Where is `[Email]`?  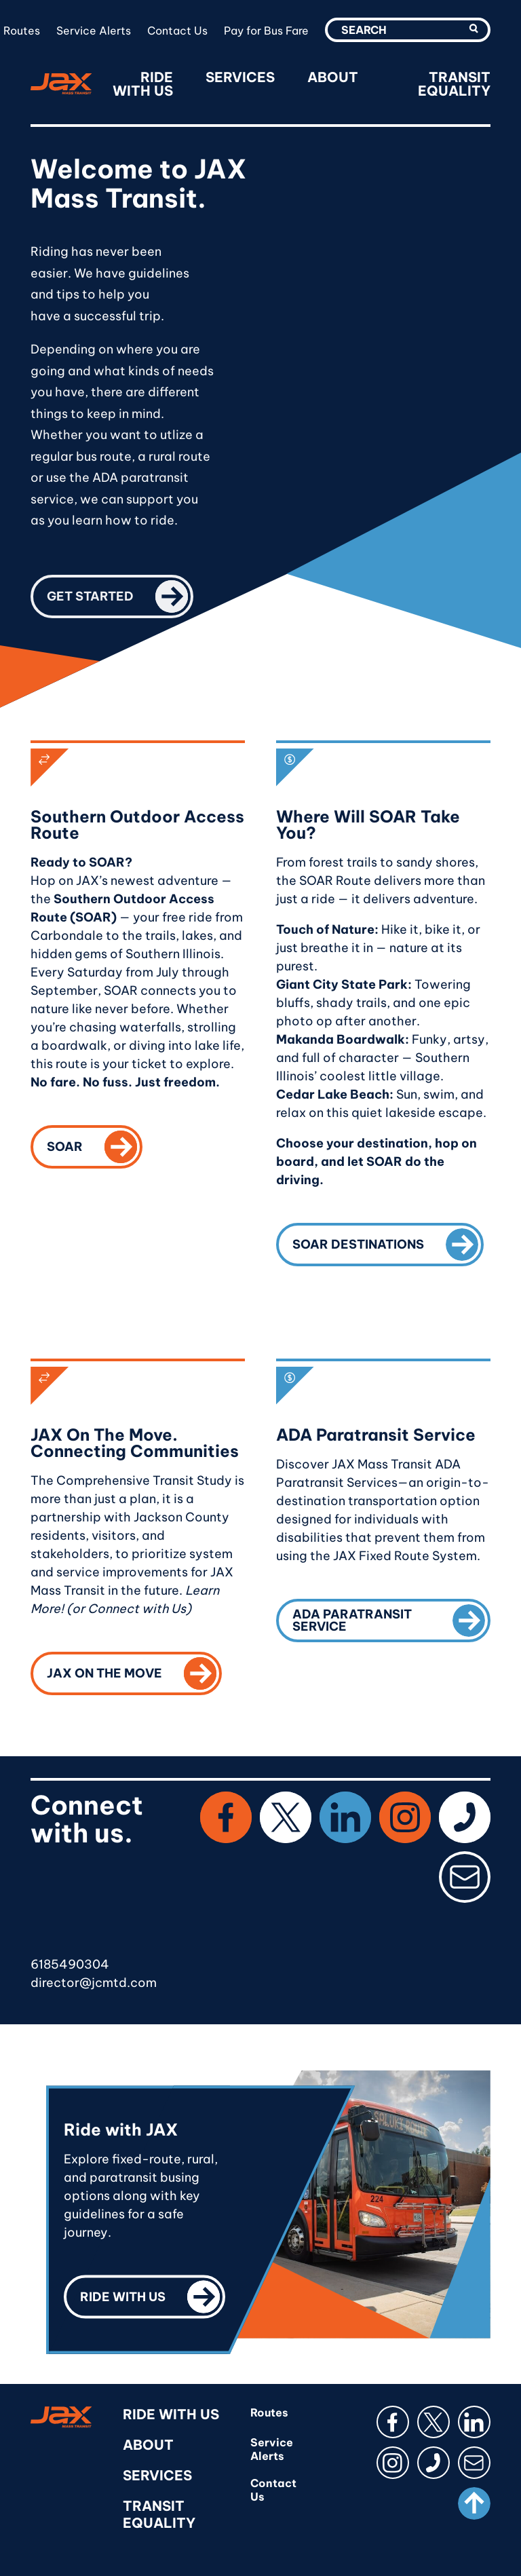
[Email] is located at coordinates (464, 1877).